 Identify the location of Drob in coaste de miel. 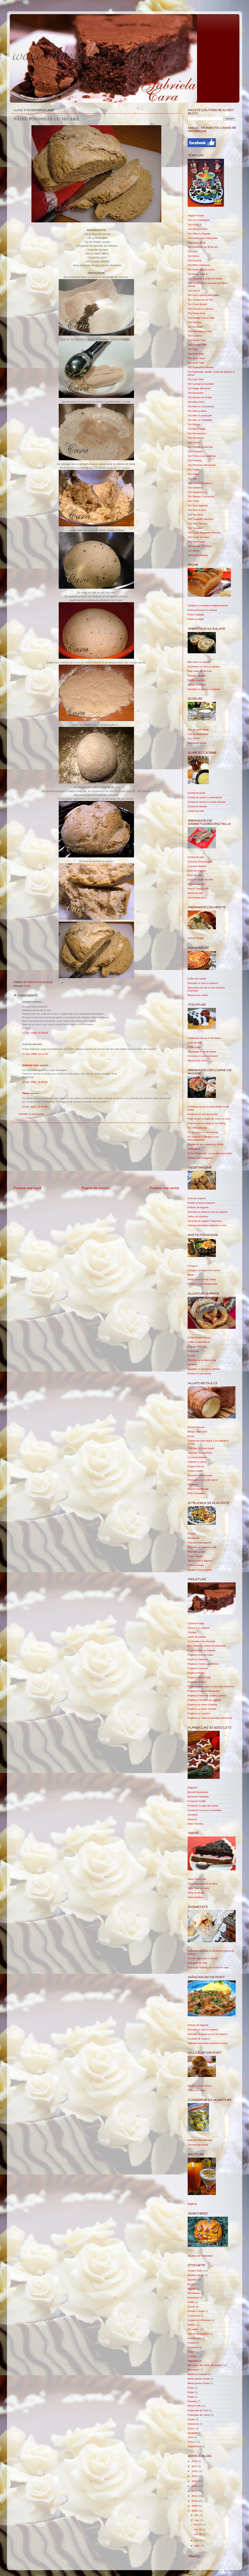
(200, 879).